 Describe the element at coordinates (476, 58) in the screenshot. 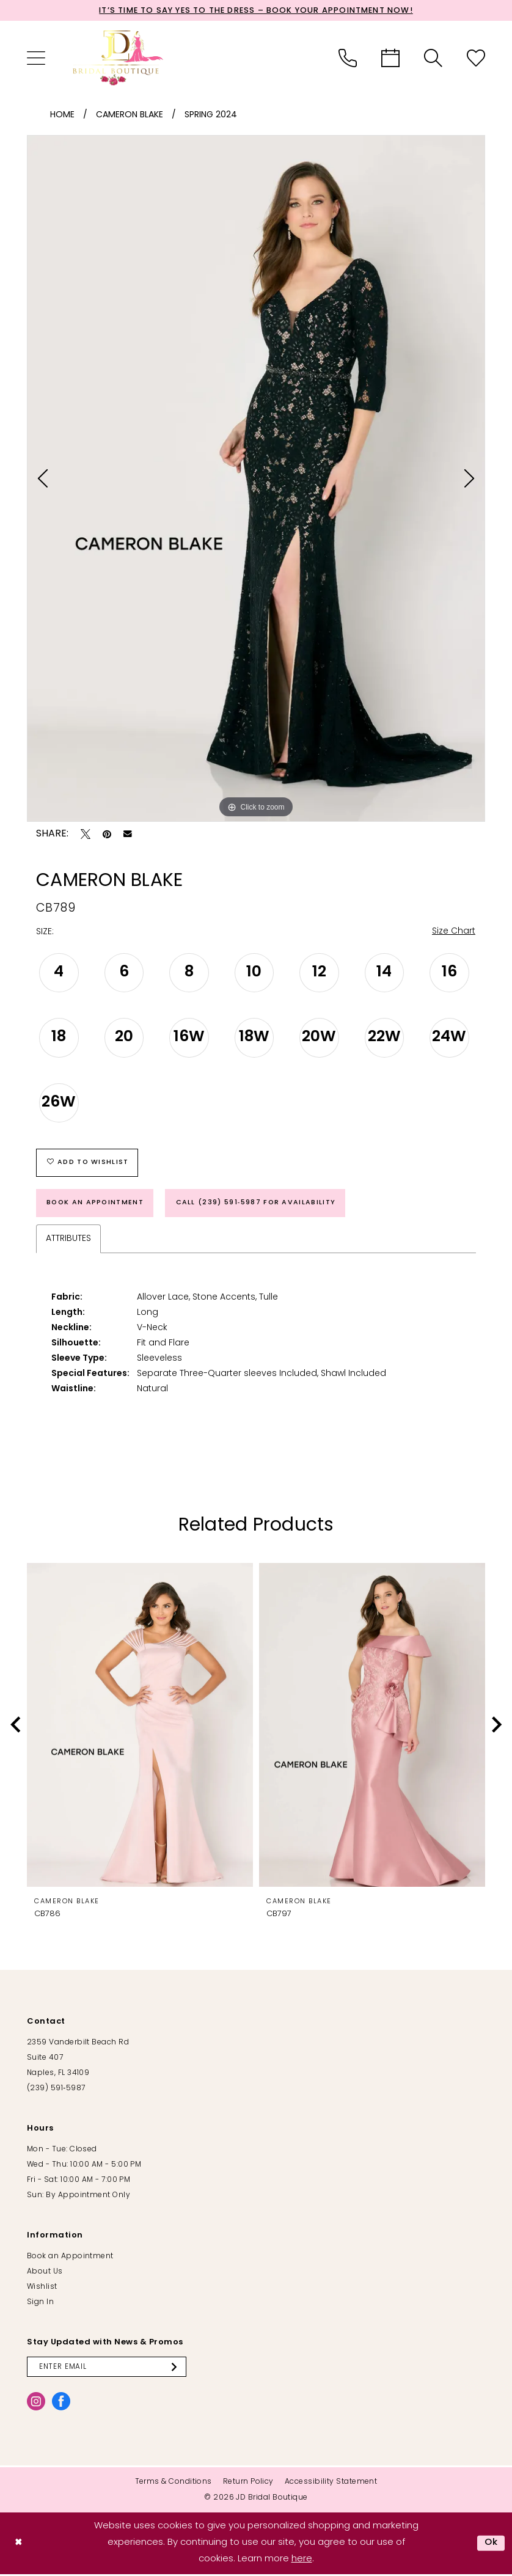

I see `[Visit Wishlist Page]` at that location.